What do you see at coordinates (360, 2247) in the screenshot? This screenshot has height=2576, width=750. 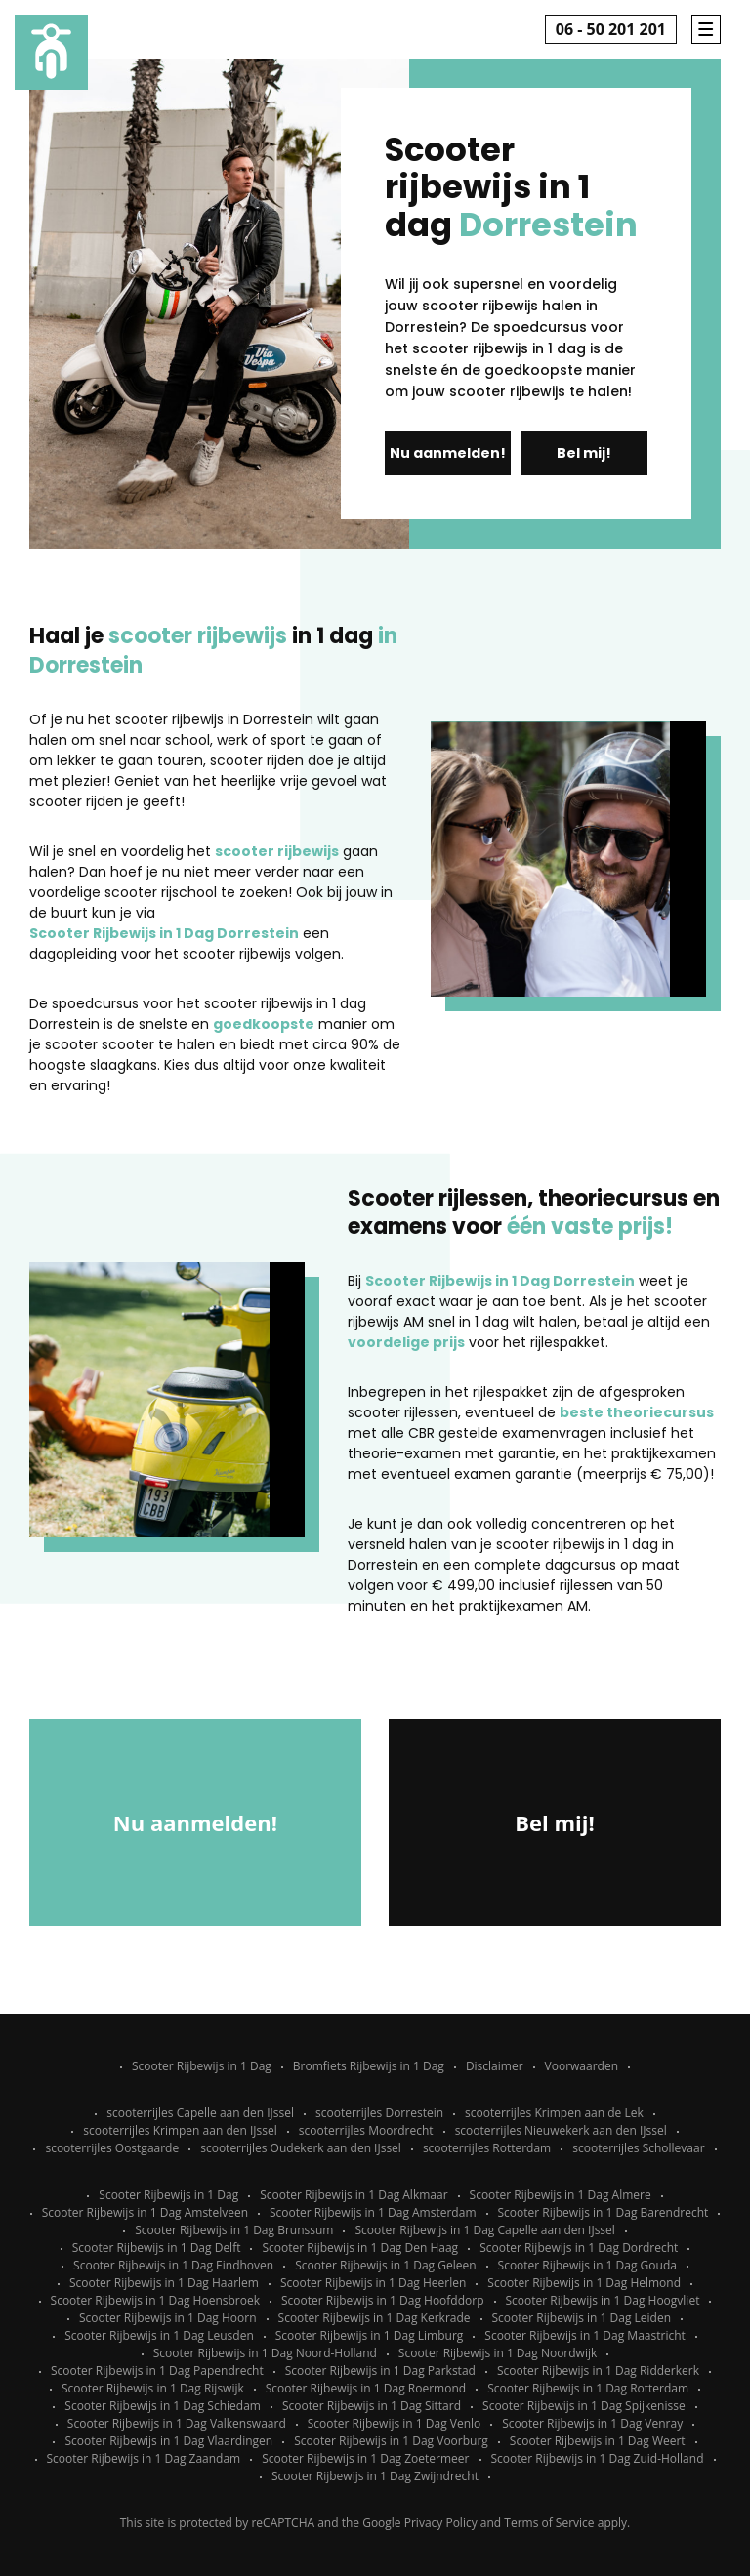 I see `Scooter Rijbewijs in 1 Dag Den Haag` at bounding box center [360, 2247].